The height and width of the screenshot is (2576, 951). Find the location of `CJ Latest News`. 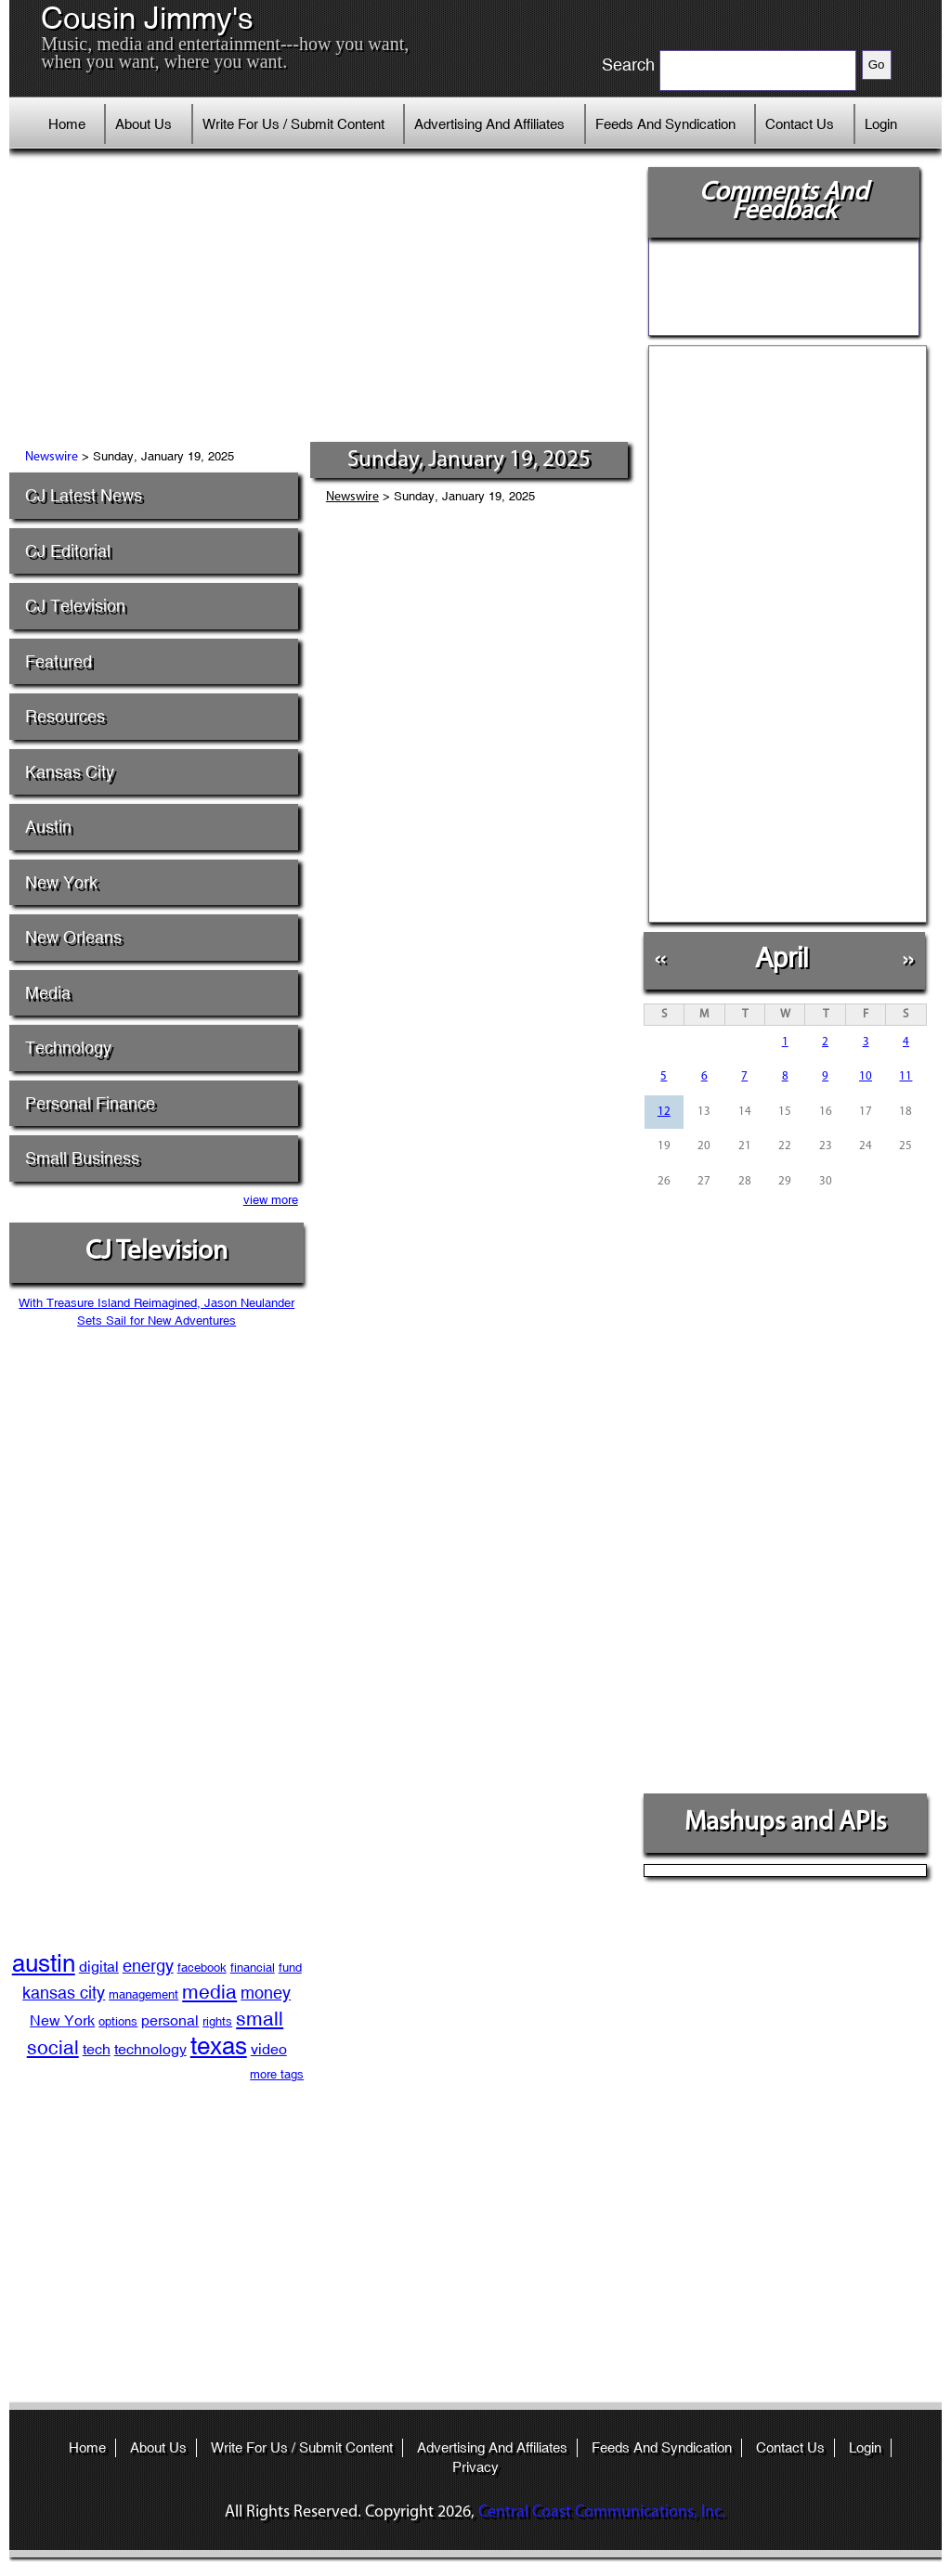

CJ Latest News is located at coordinates (83, 495).